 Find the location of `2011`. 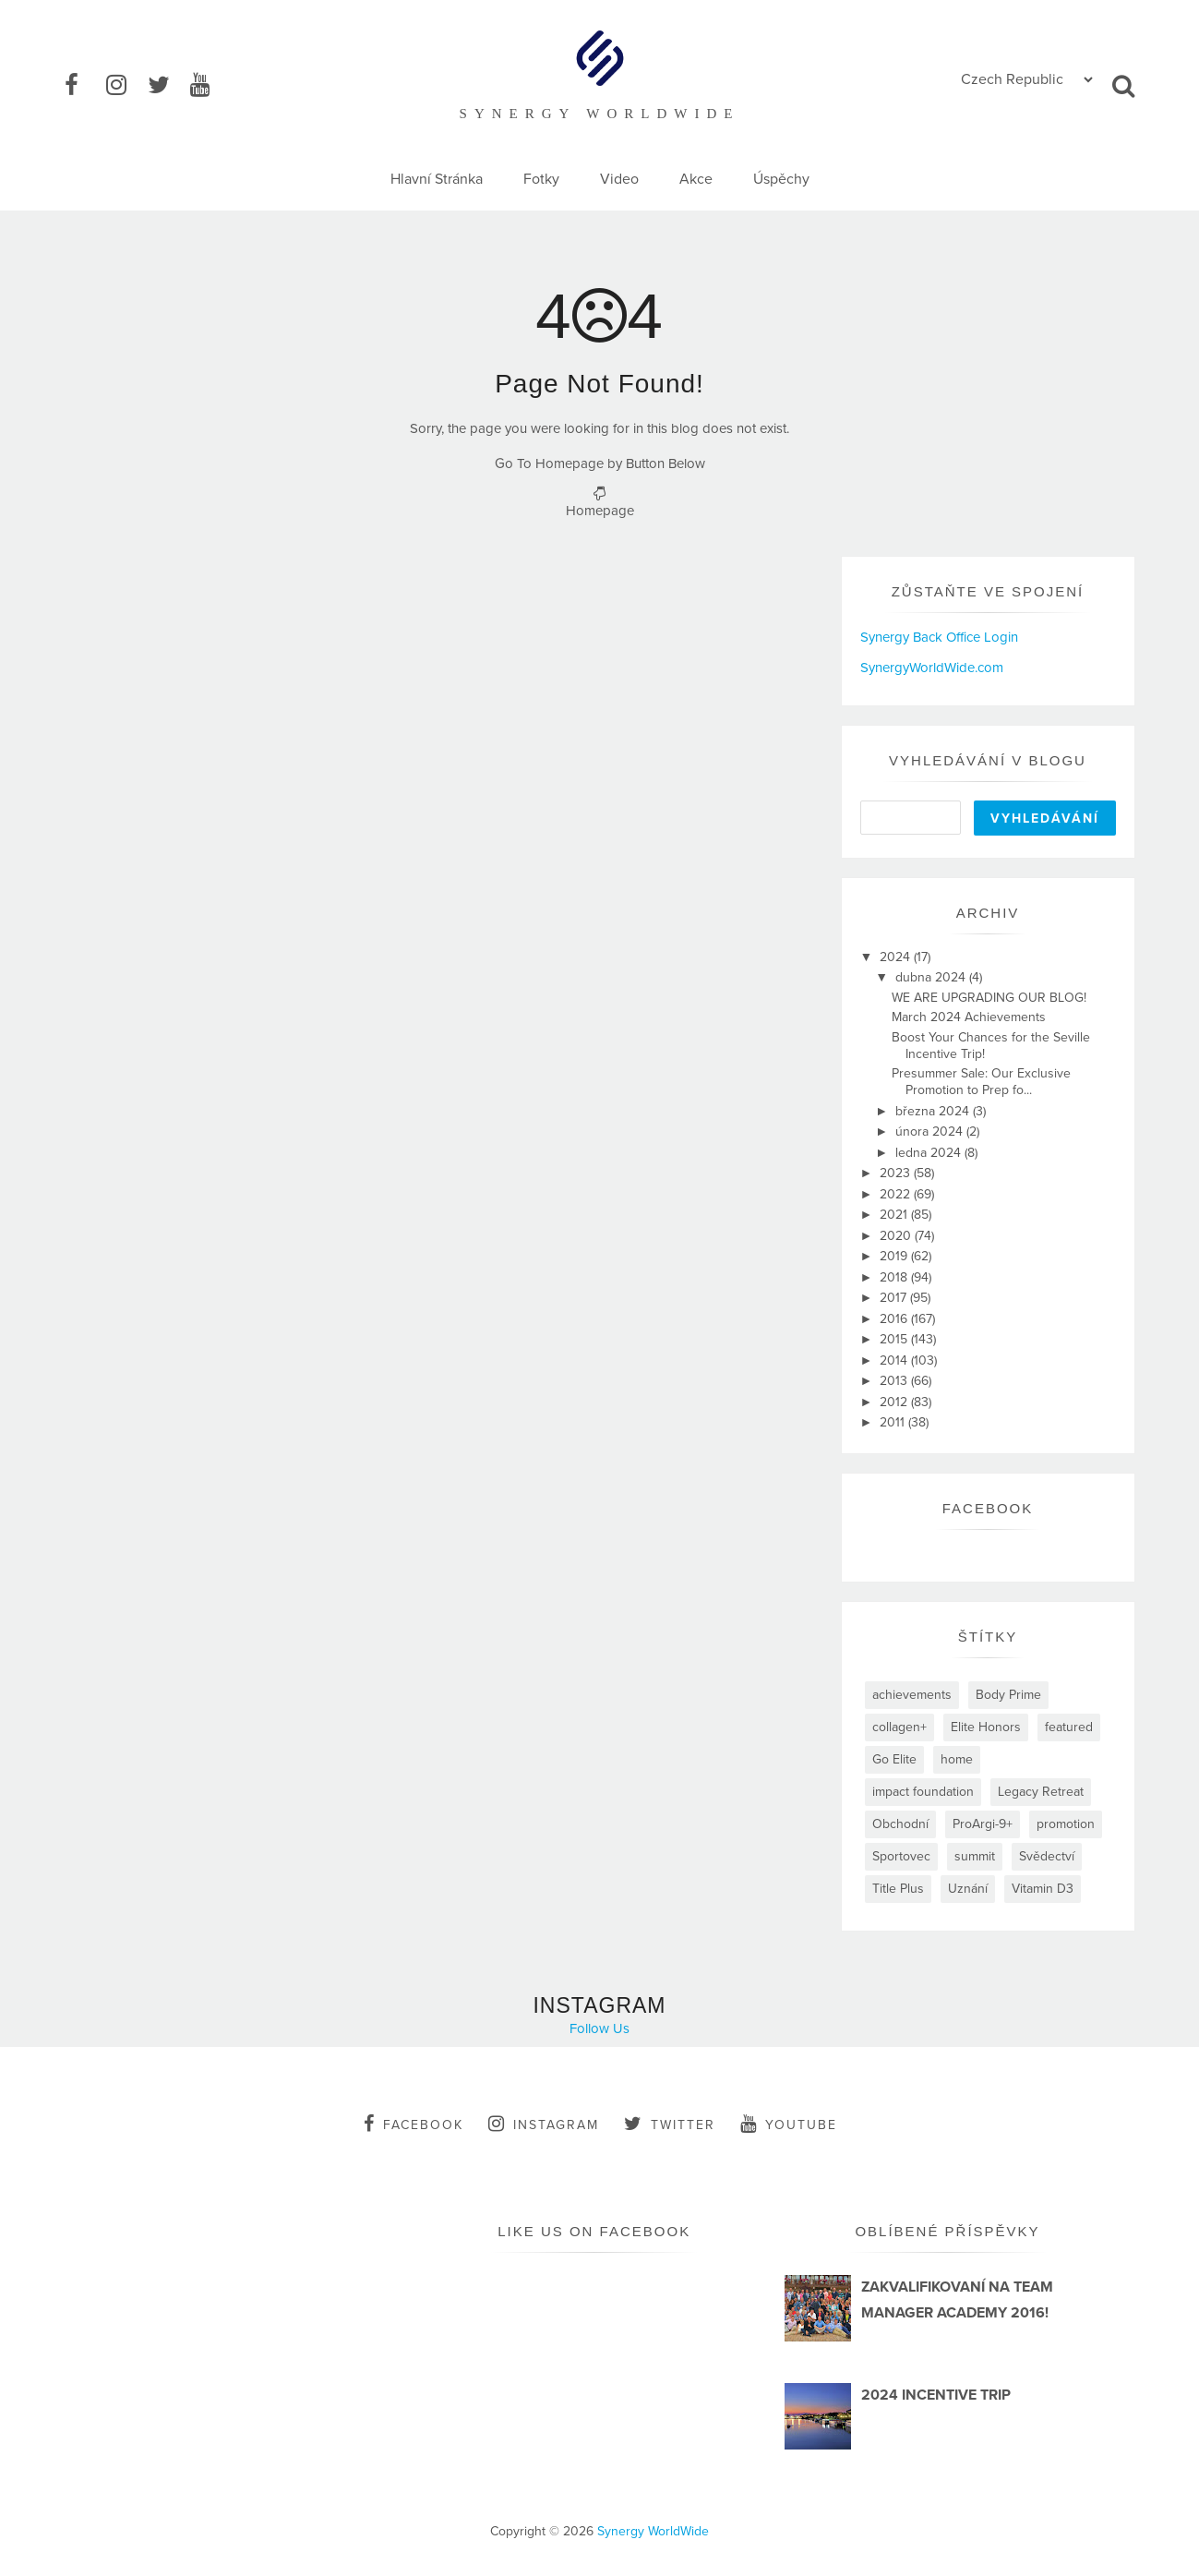

2011 is located at coordinates (894, 1422).